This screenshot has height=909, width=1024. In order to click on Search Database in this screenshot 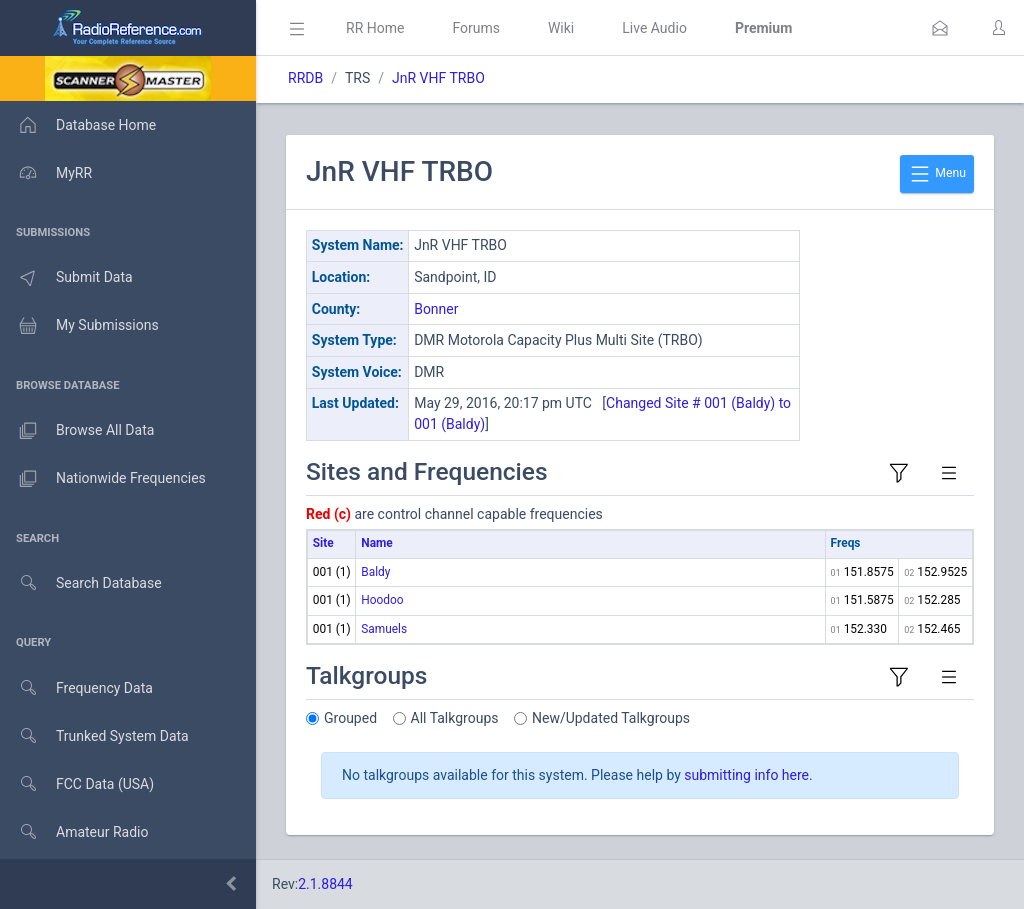, I will do `click(81, 583)`.